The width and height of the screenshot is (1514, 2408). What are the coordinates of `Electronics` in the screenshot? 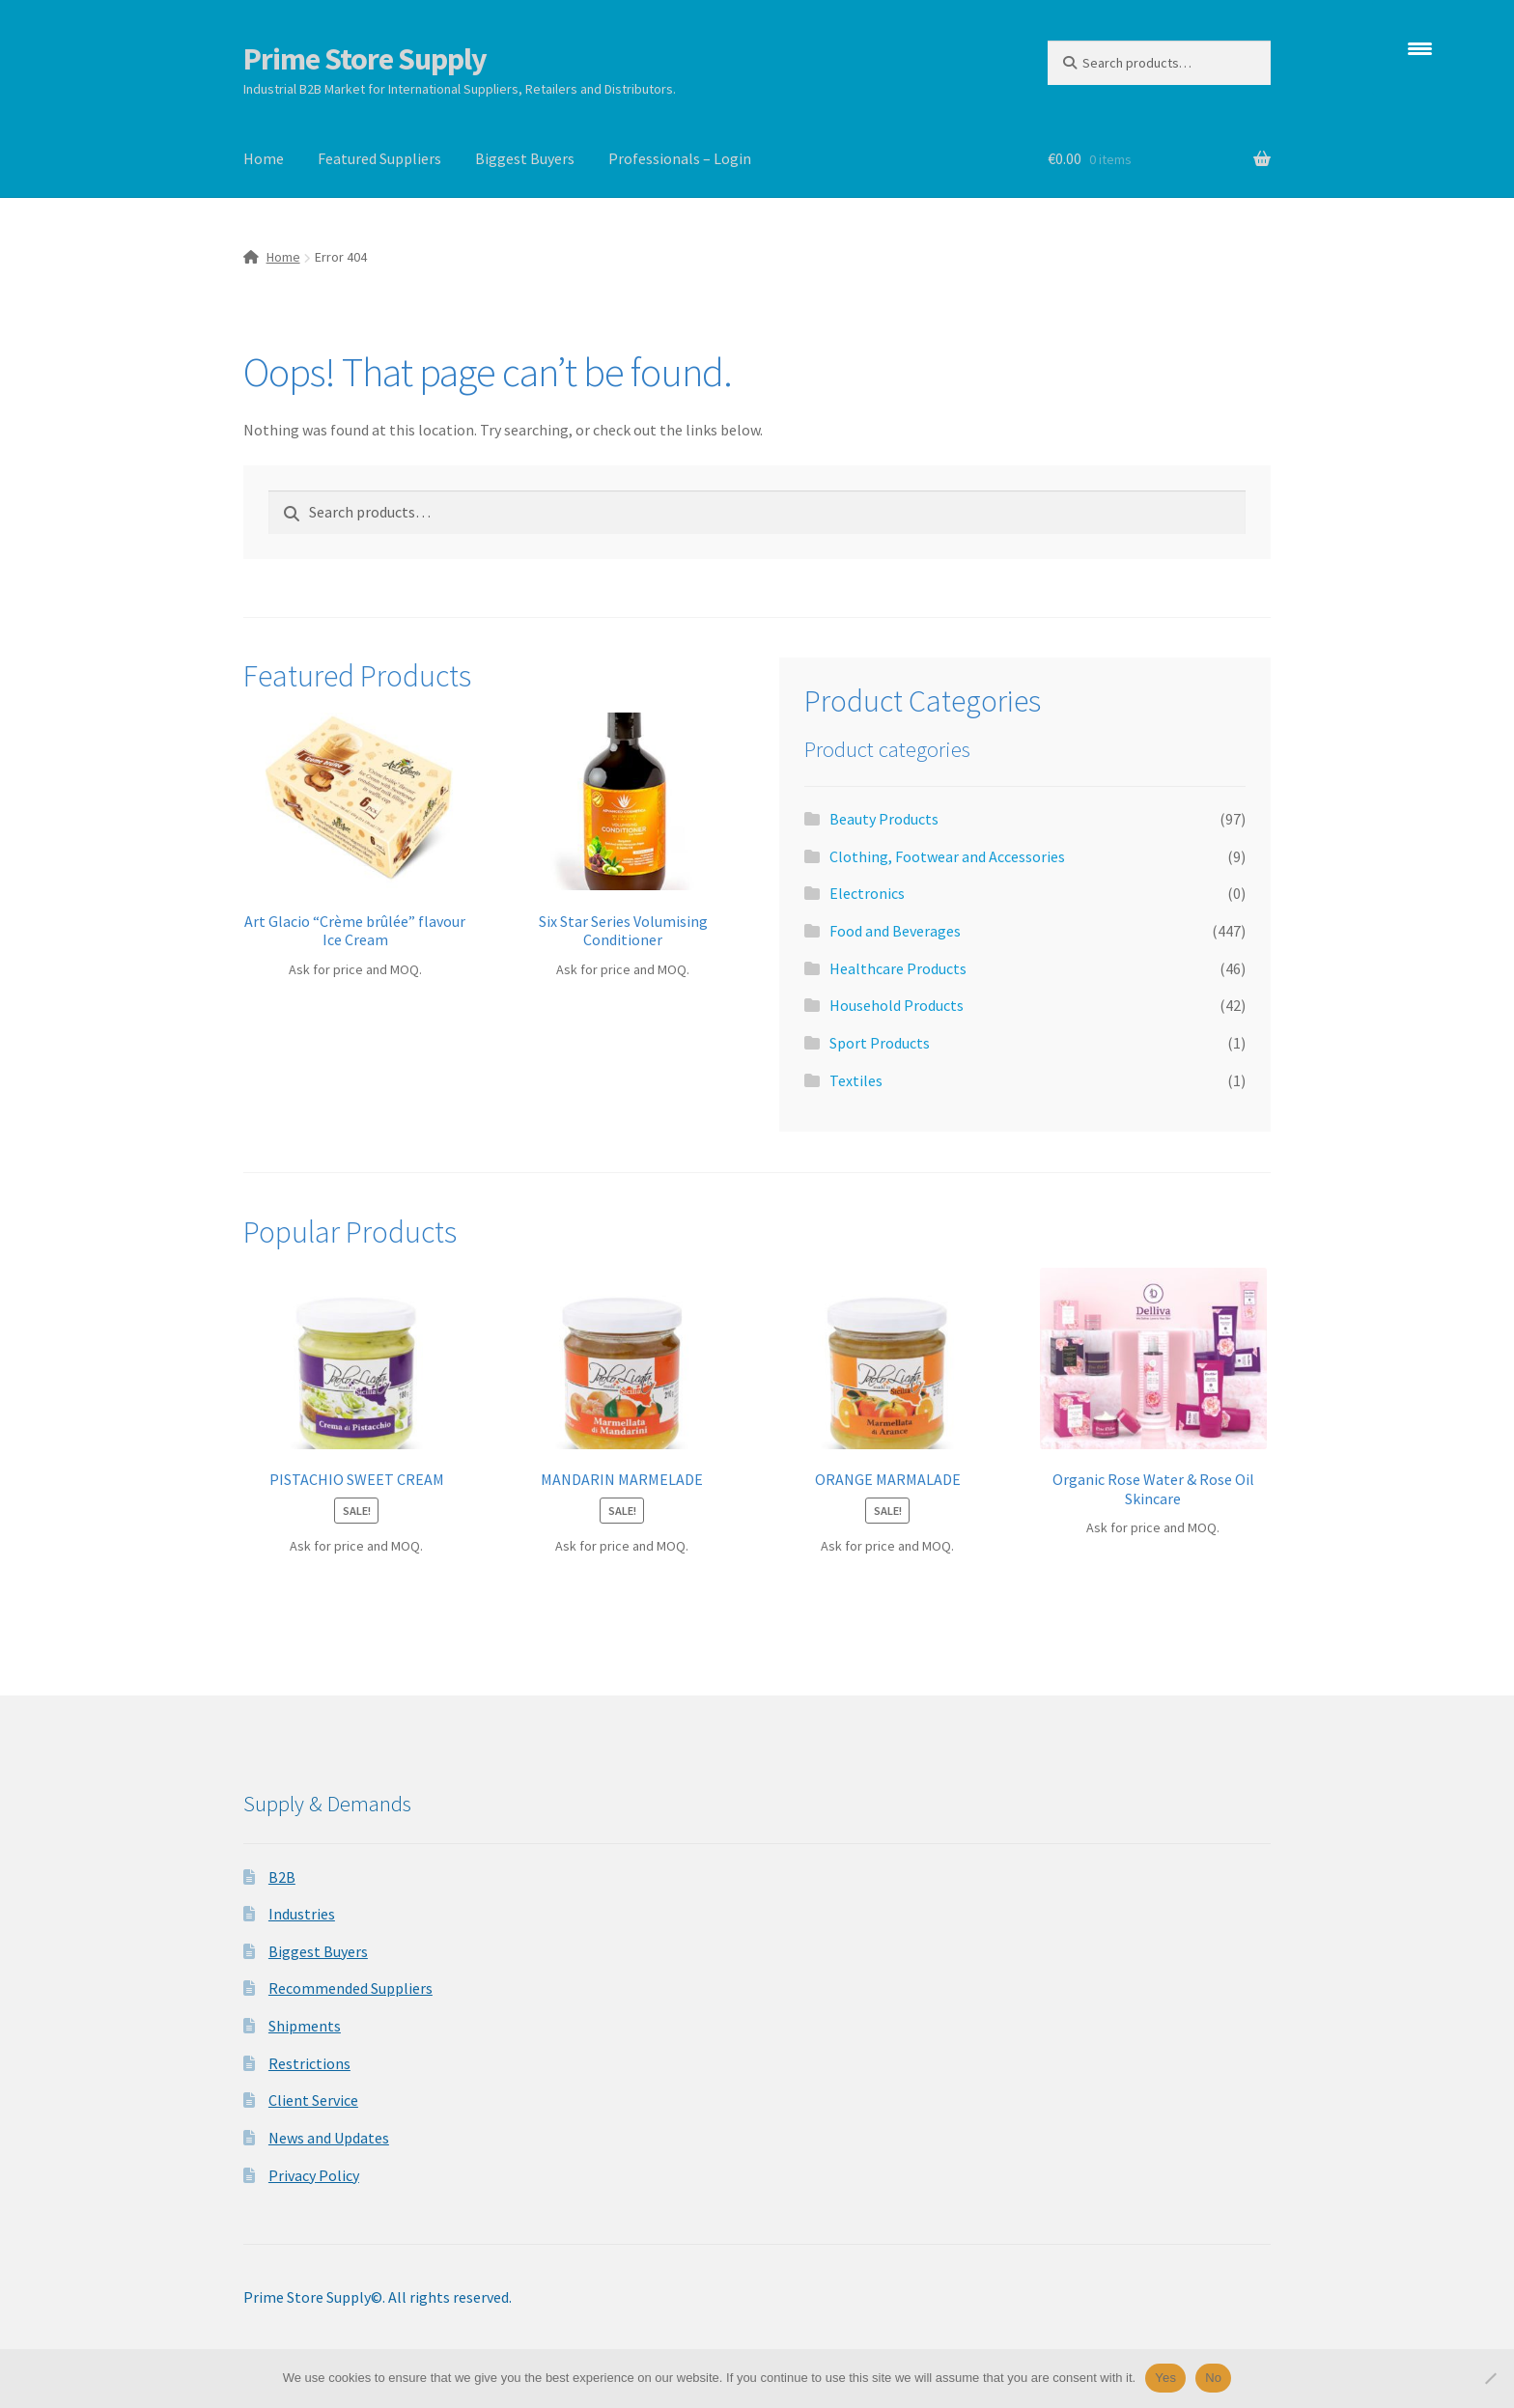 It's located at (867, 893).